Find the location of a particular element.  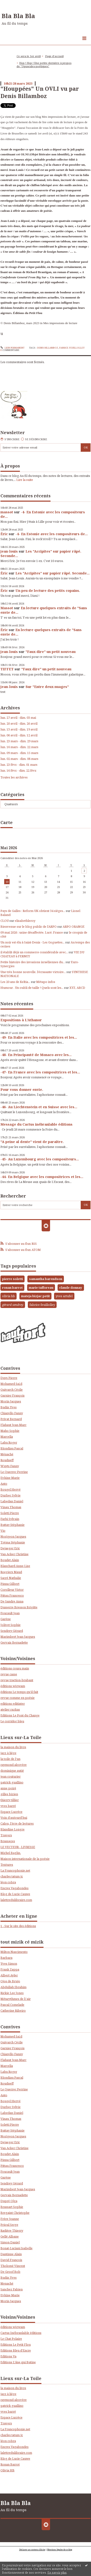

lun. 20 avril - dim. 26 avril is located at coordinates (18, 724).